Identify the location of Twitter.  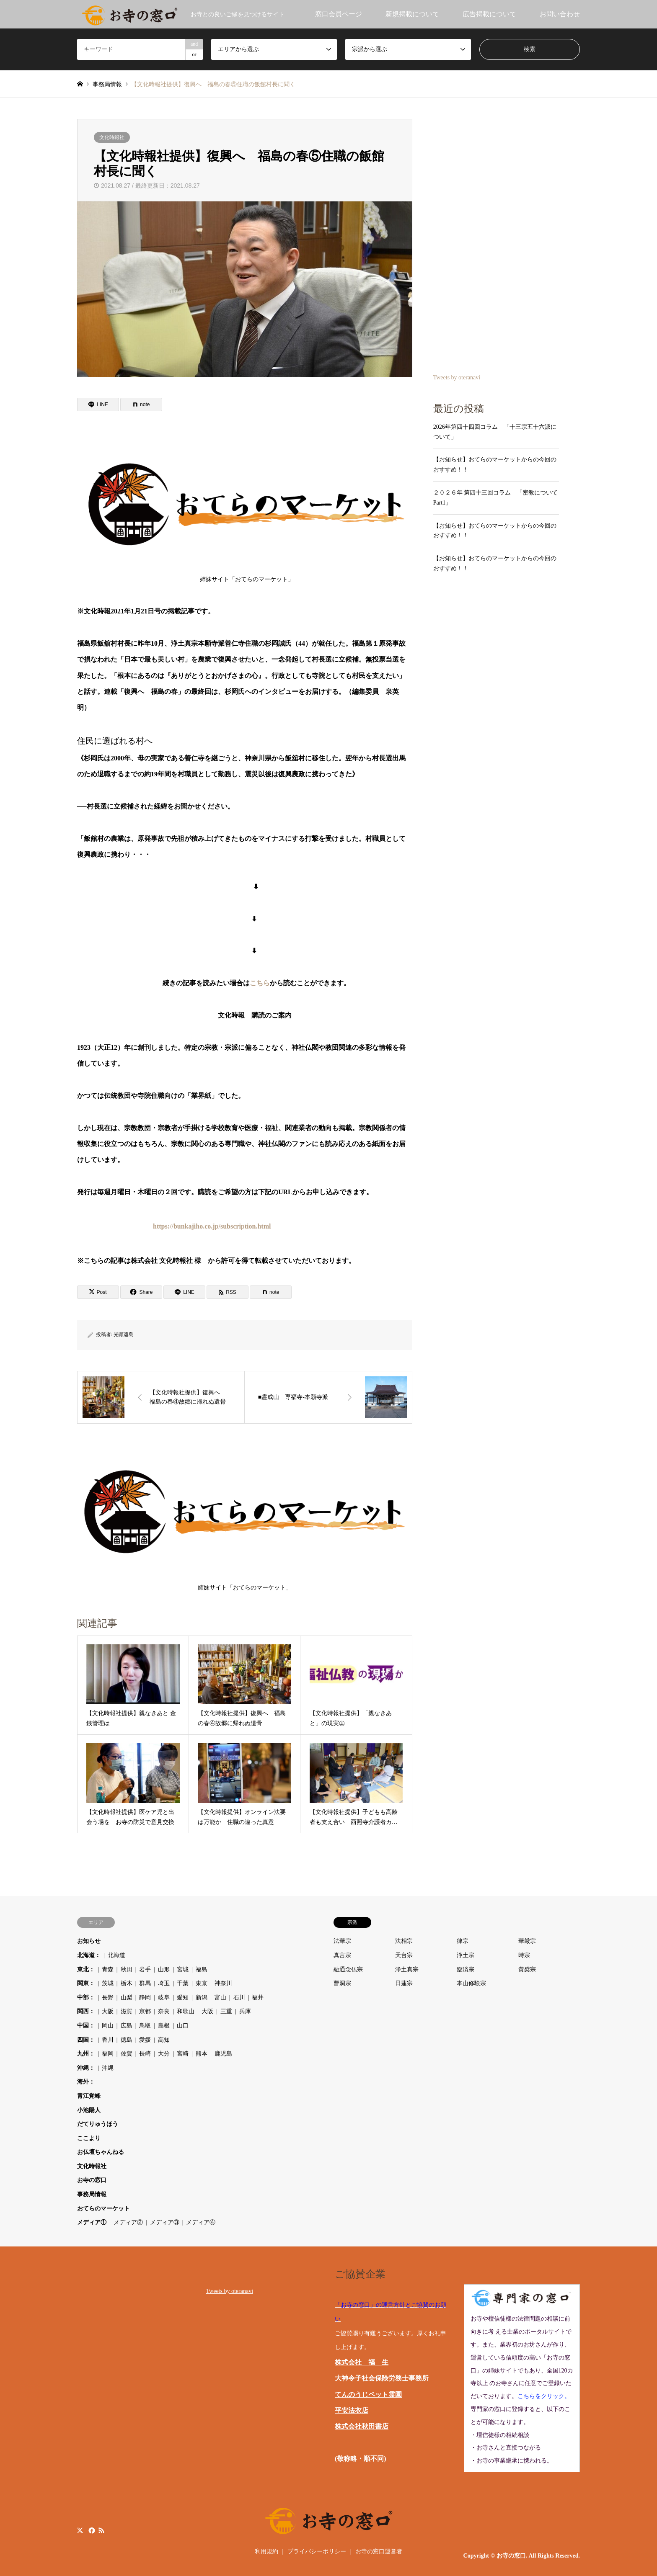
(80, 2530).